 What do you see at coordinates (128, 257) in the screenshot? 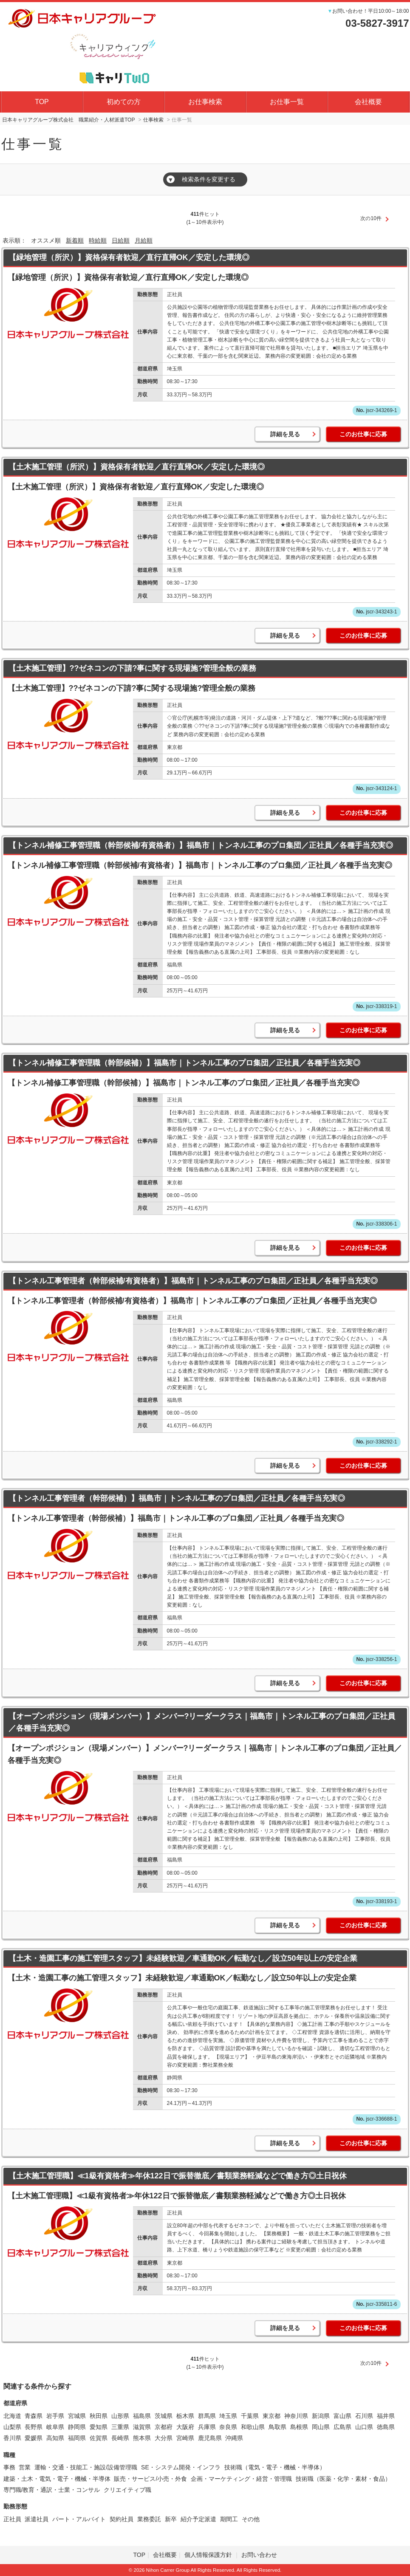
I see `【緑地管理（所沢）】資格保有者歓迎／直行直帰OK／安定した環境◎` at bounding box center [128, 257].